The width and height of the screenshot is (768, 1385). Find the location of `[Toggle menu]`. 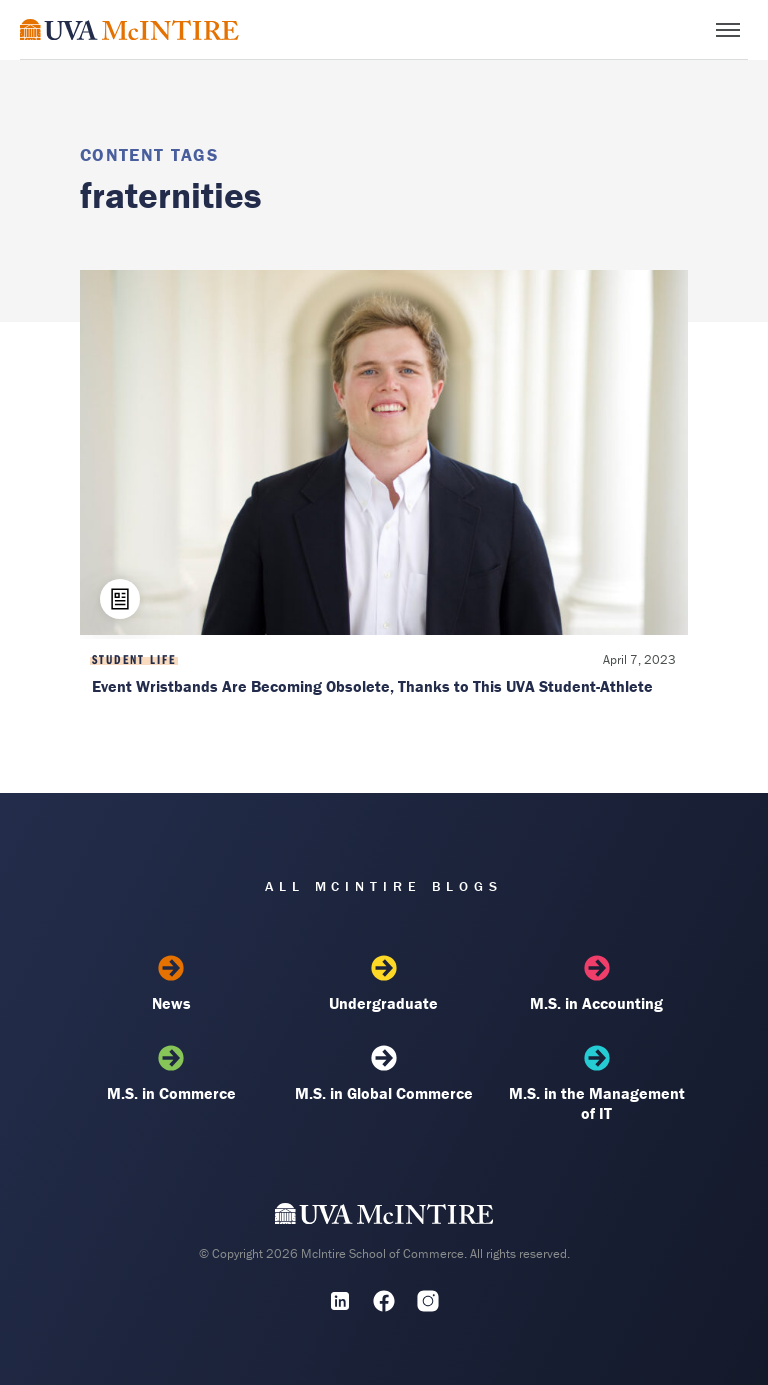

[Toggle menu] is located at coordinates (728, 30).